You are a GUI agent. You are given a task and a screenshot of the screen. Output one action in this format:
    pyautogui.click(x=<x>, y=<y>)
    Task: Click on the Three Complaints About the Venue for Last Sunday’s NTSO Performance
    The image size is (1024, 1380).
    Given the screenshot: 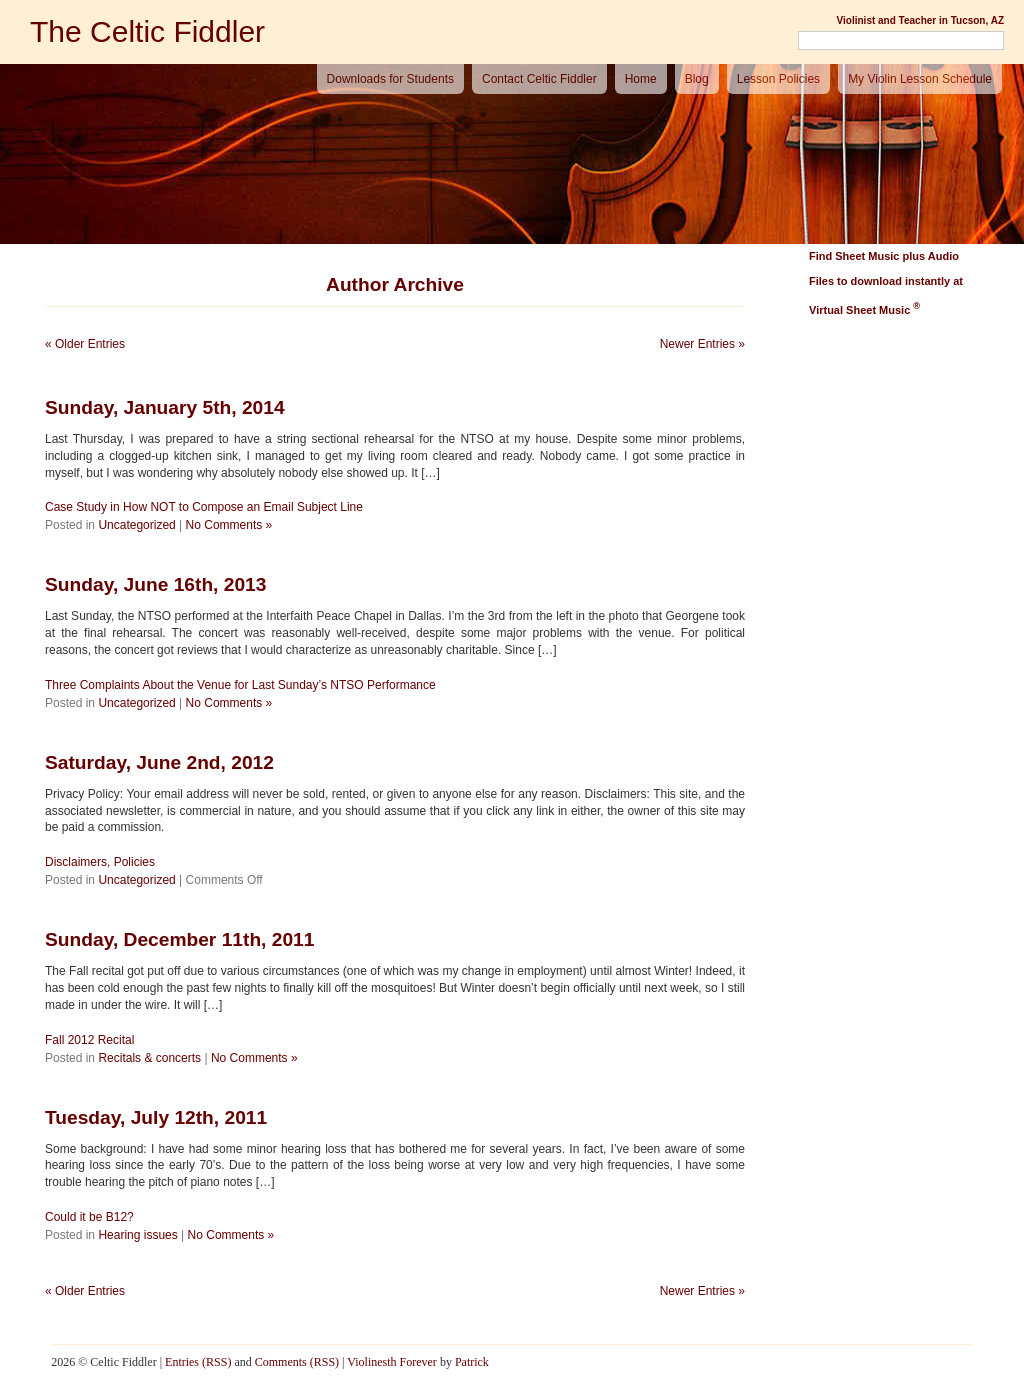 What is the action you would take?
    pyautogui.click(x=240, y=685)
    